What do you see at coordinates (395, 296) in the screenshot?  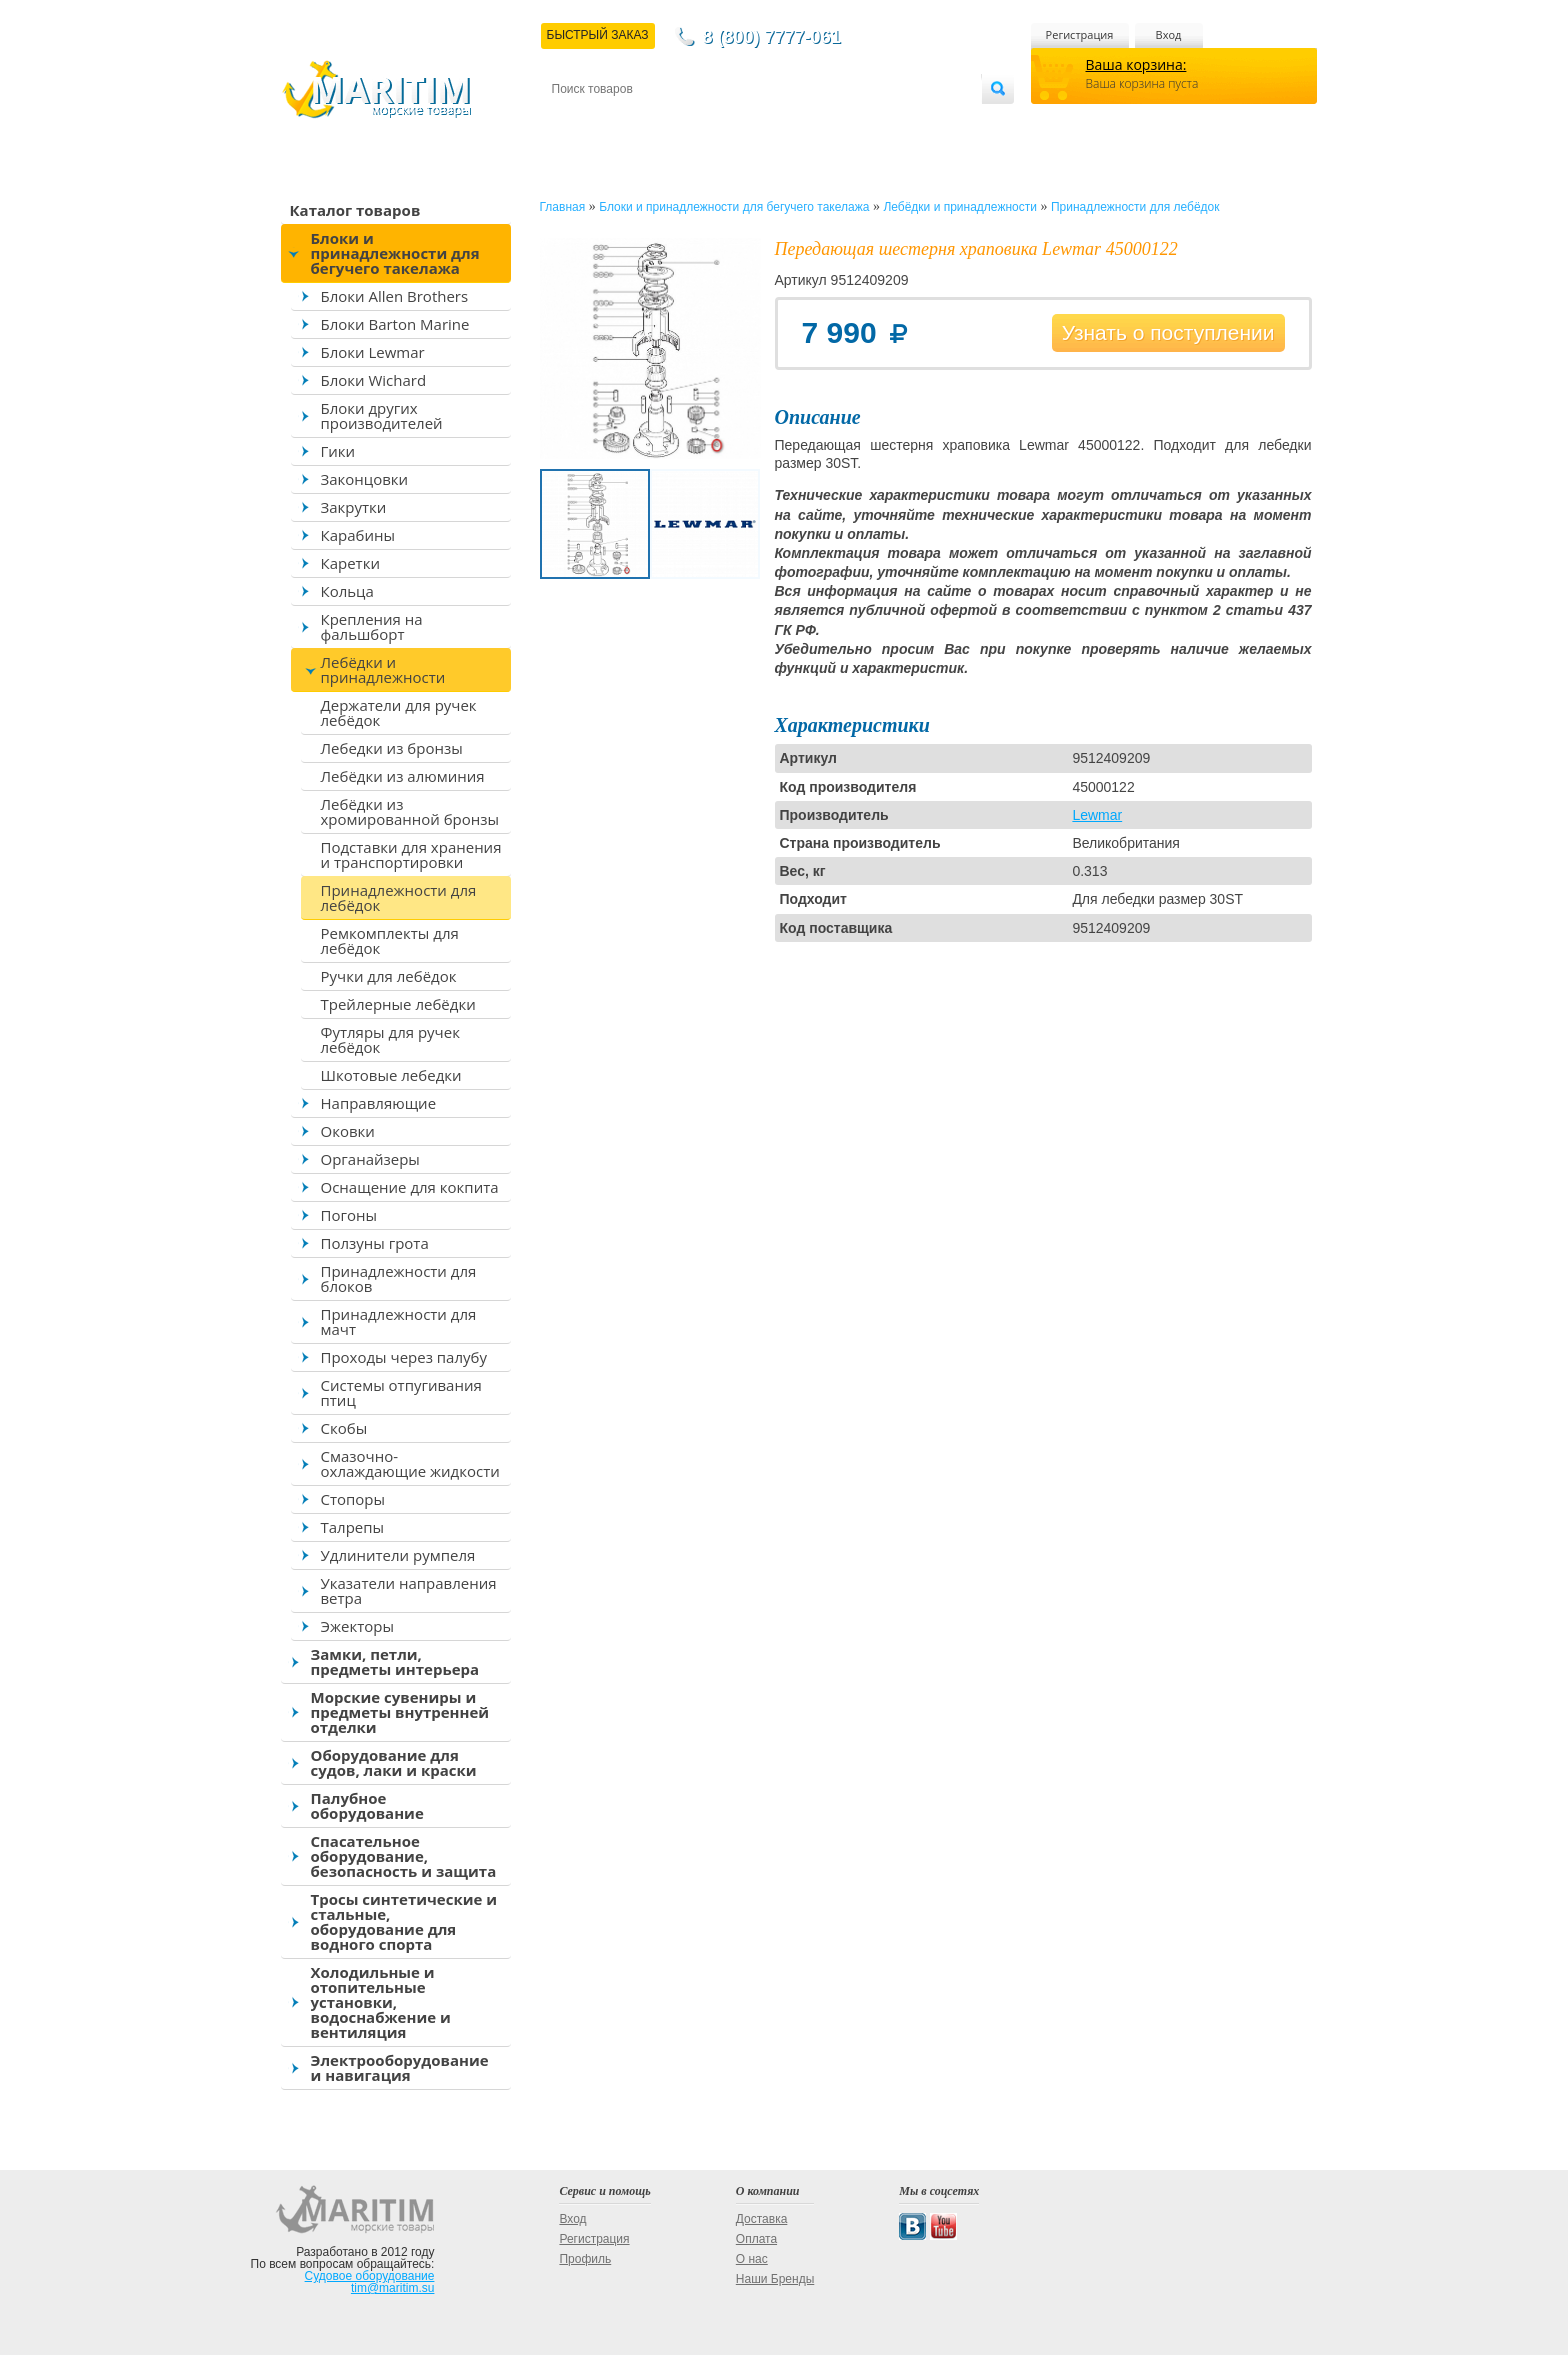 I see `Блоки Allen Brothers` at bounding box center [395, 296].